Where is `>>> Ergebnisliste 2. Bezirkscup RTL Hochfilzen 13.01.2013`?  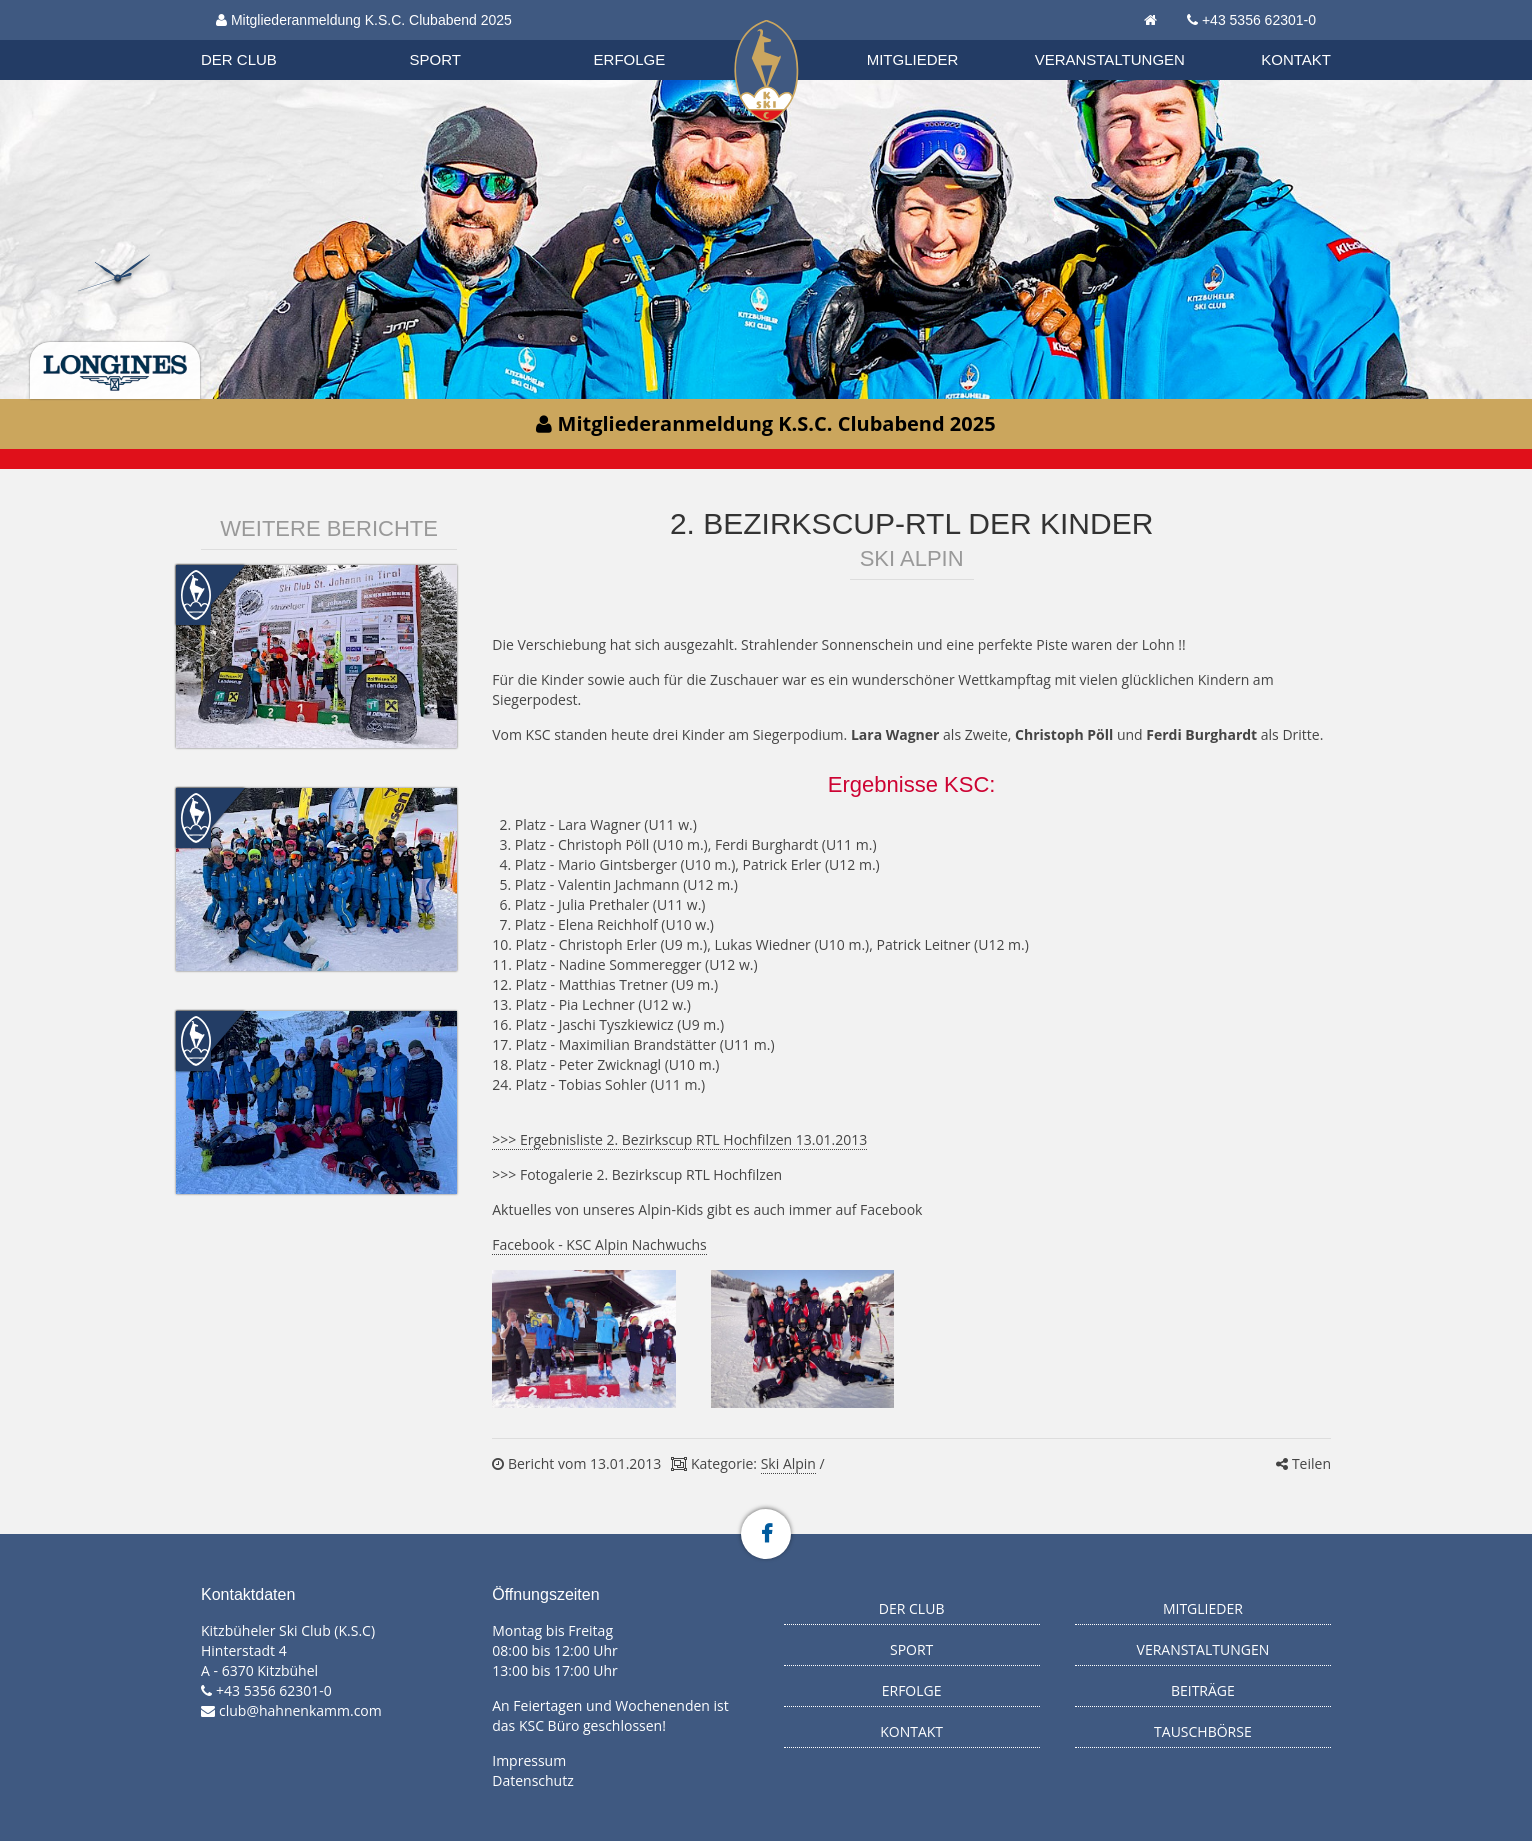
>>> Ergebnisliste 2. Bezirkscup RTL Hochfilzen 13.01.2013 is located at coordinates (679, 1139).